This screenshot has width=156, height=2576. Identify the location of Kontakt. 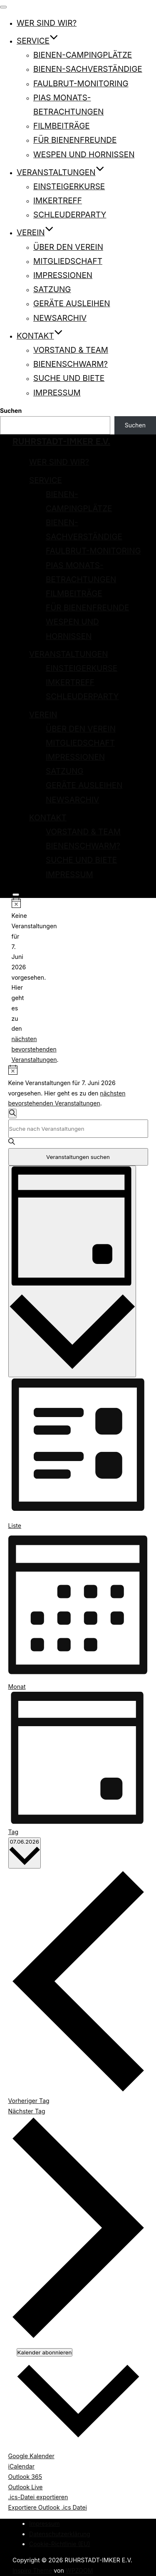
(40, 336).